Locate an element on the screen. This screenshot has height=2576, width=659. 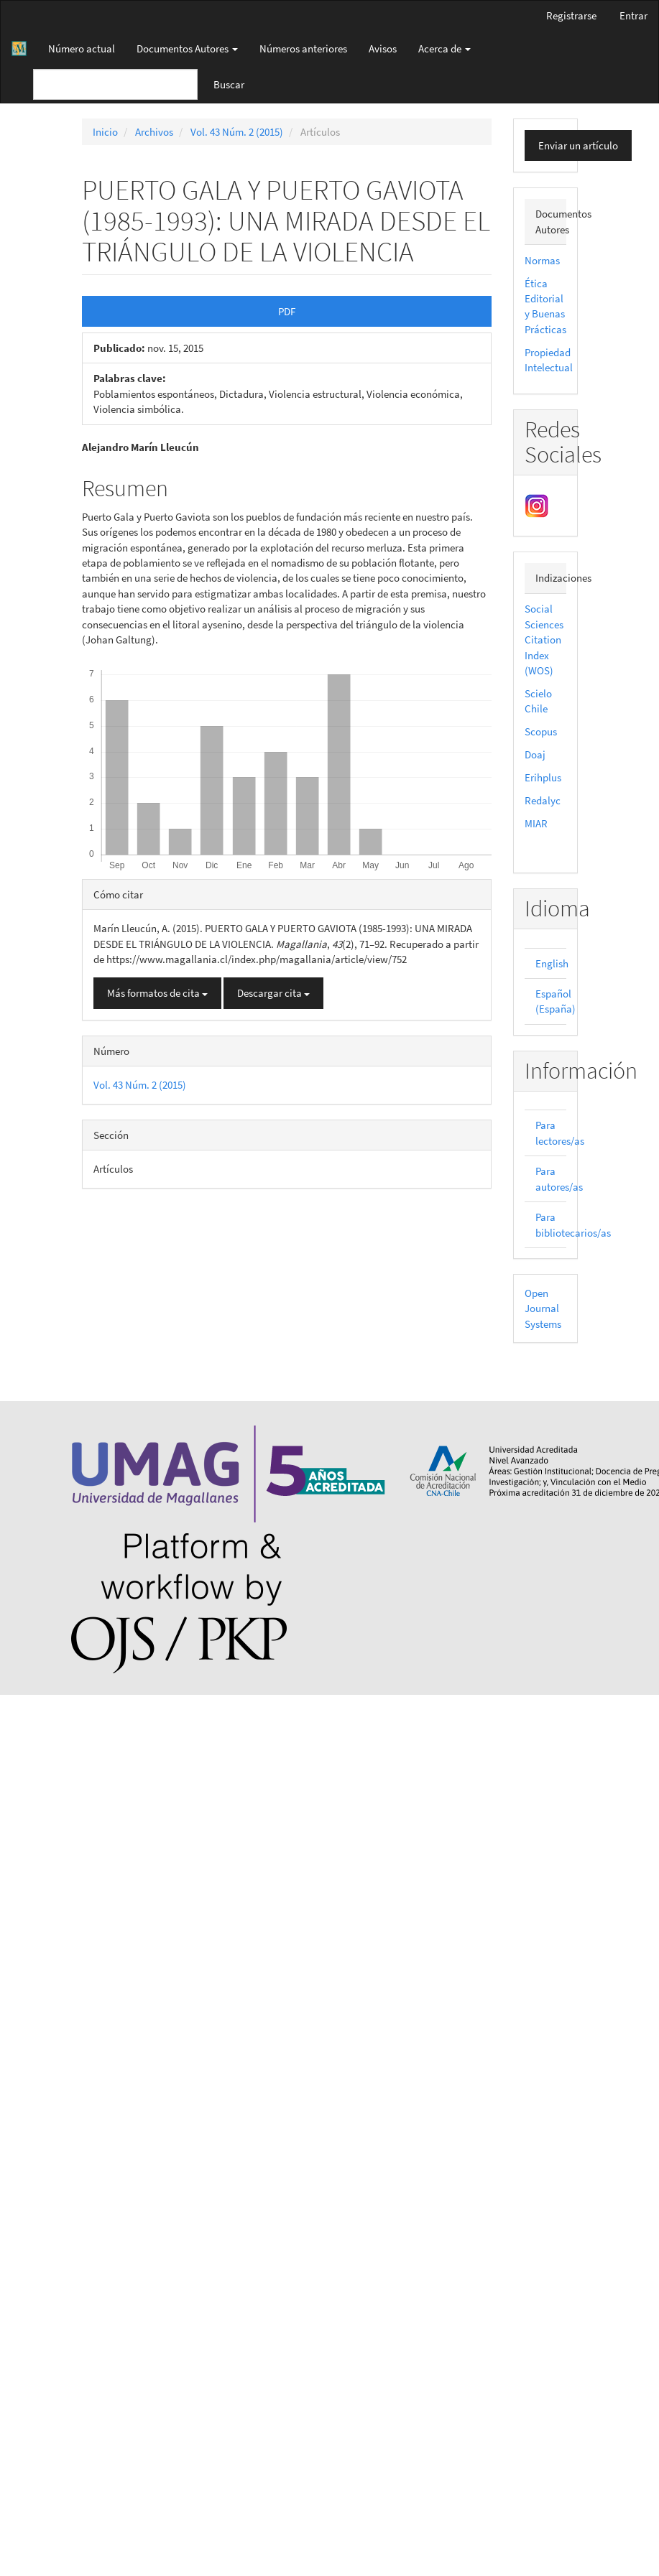
Normas is located at coordinates (542, 260).